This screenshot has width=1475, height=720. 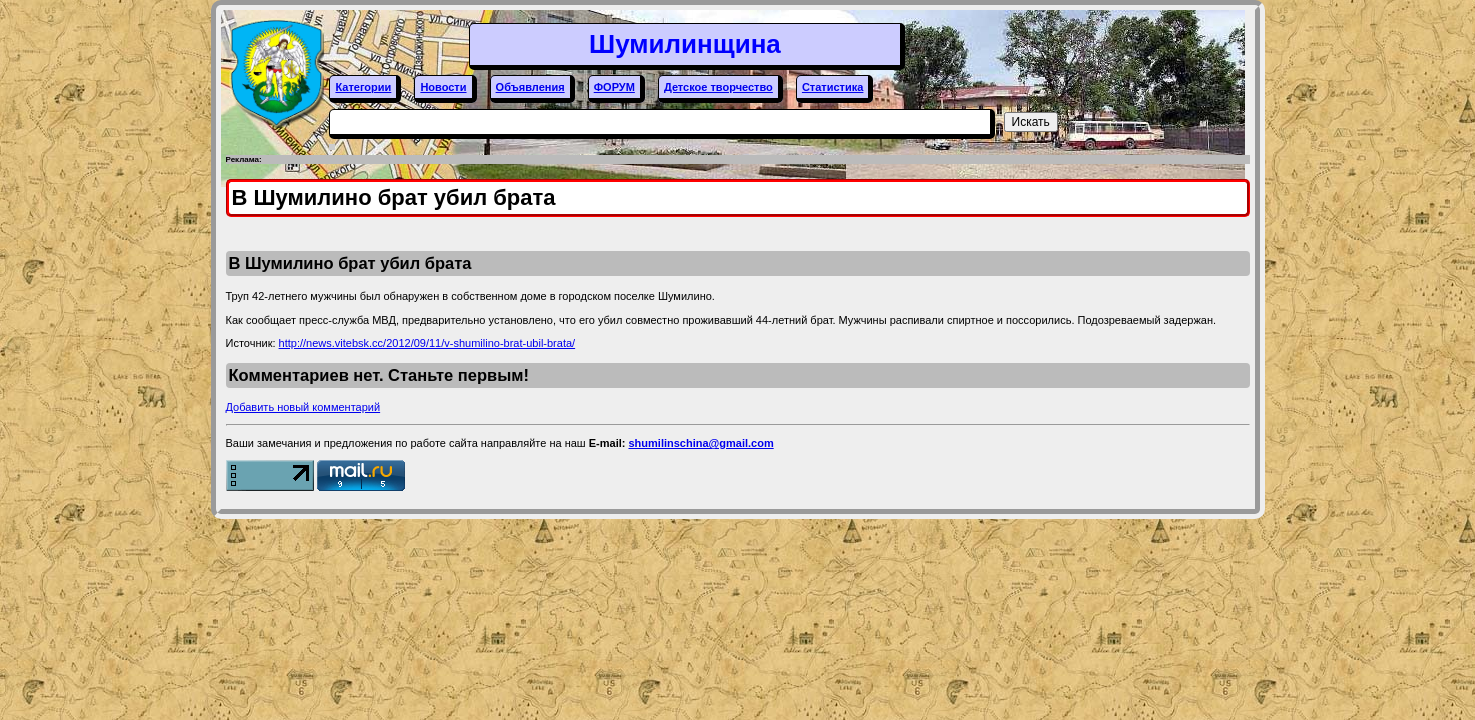 I want to click on Категории, so click(x=363, y=87).